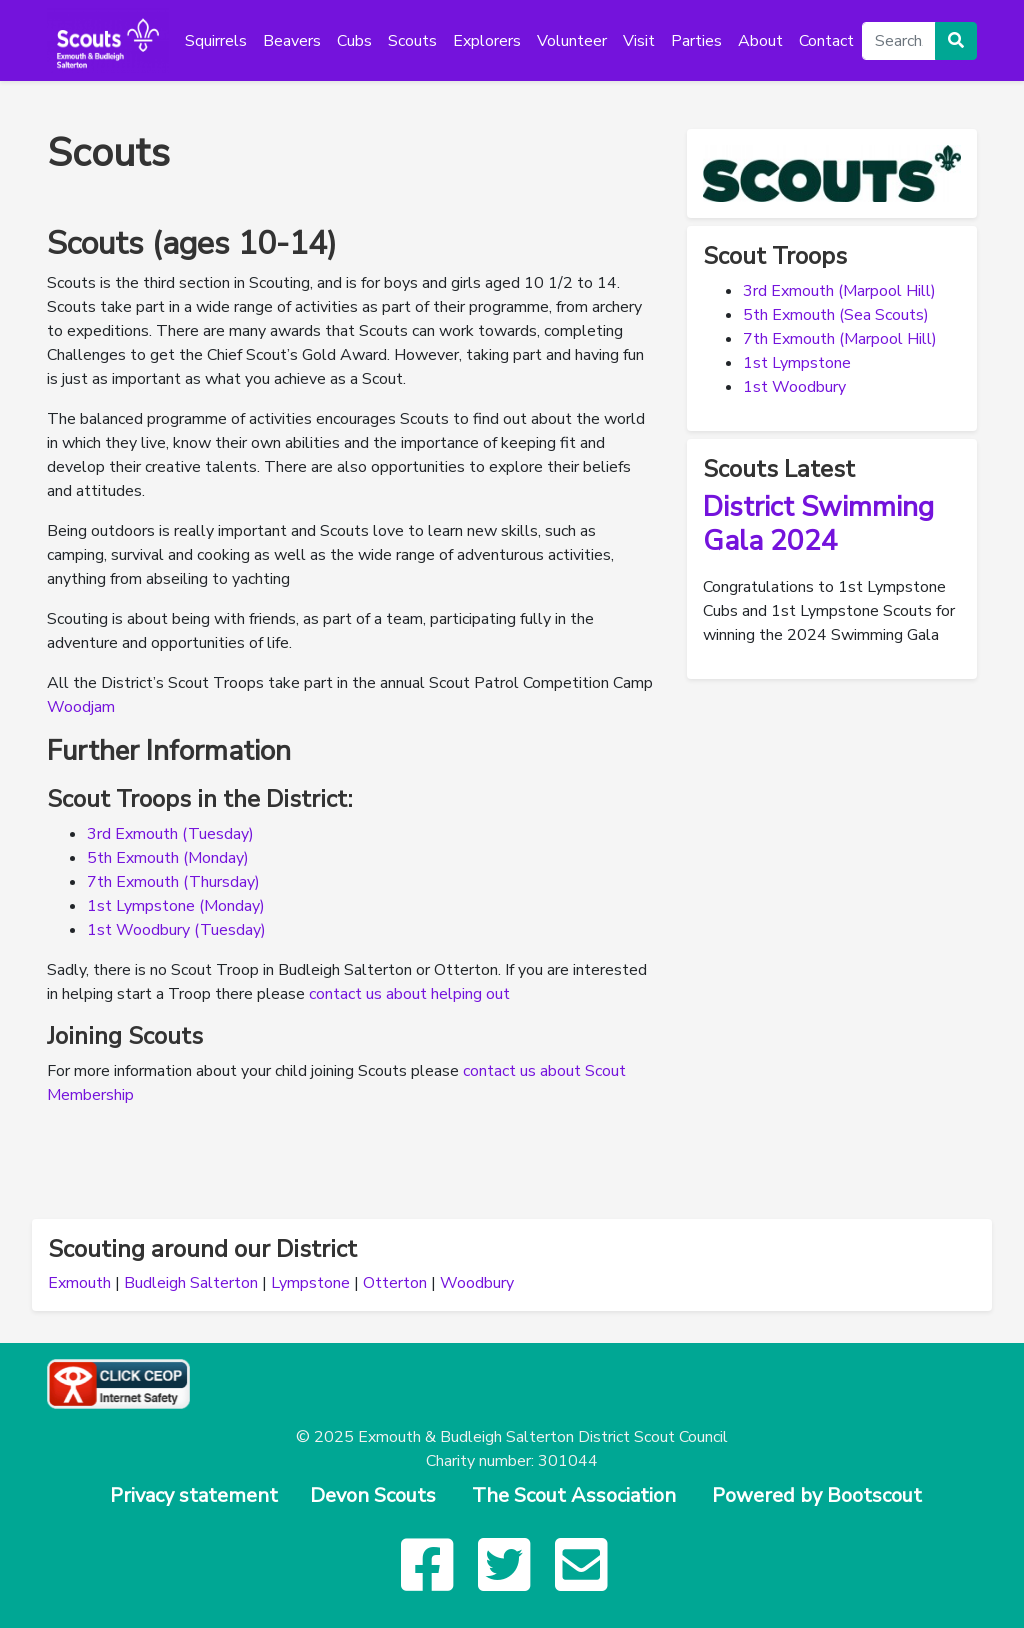  What do you see at coordinates (839, 291) in the screenshot?
I see `3rd Exmouth (Marpool Hill)` at bounding box center [839, 291].